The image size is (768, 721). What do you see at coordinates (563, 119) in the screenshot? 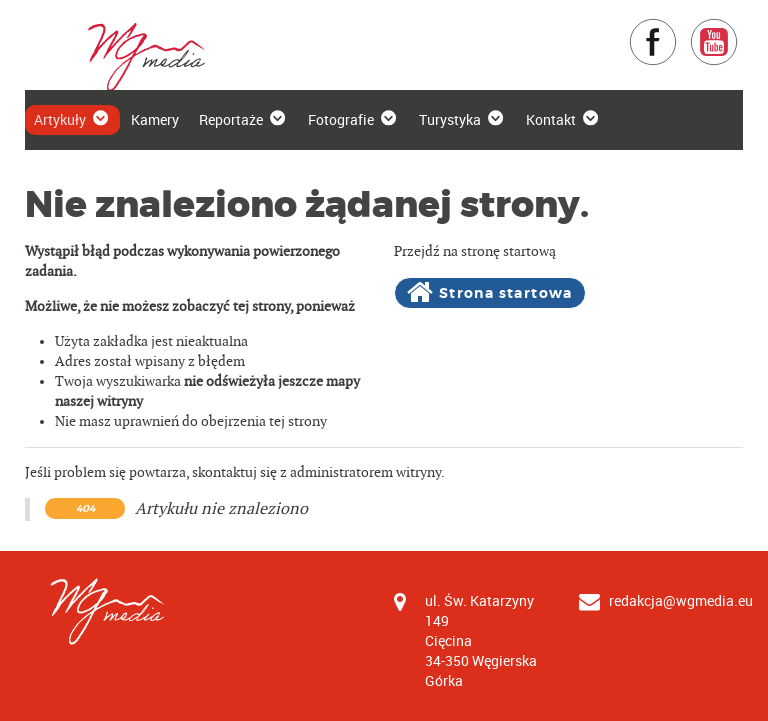
I see `Kontakt` at bounding box center [563, 119].